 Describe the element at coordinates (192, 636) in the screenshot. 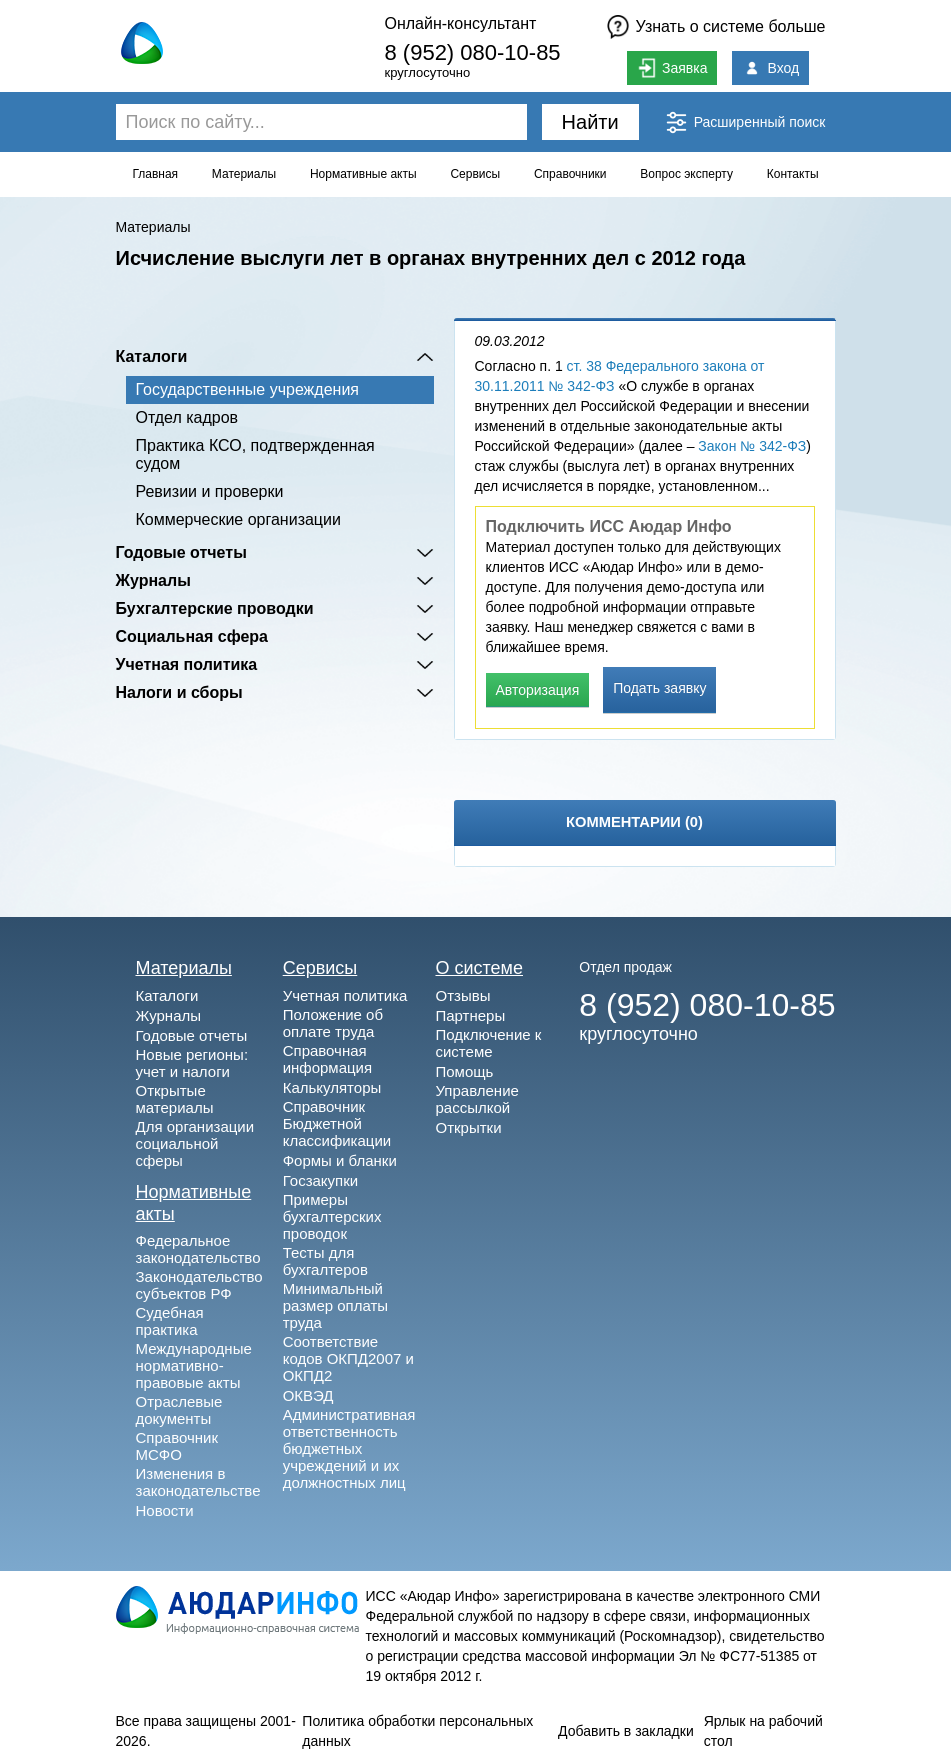

I see `Социальная сфера` at that location.